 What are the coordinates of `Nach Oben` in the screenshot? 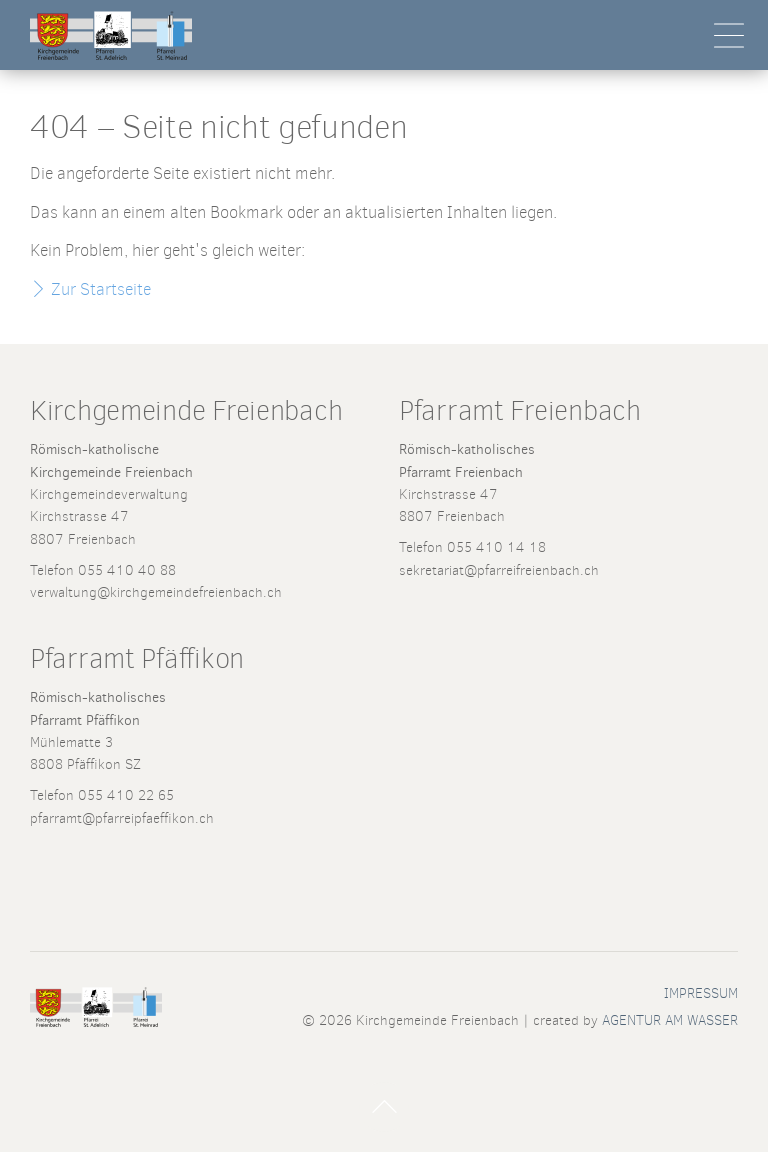 It's located at (384, 1107).